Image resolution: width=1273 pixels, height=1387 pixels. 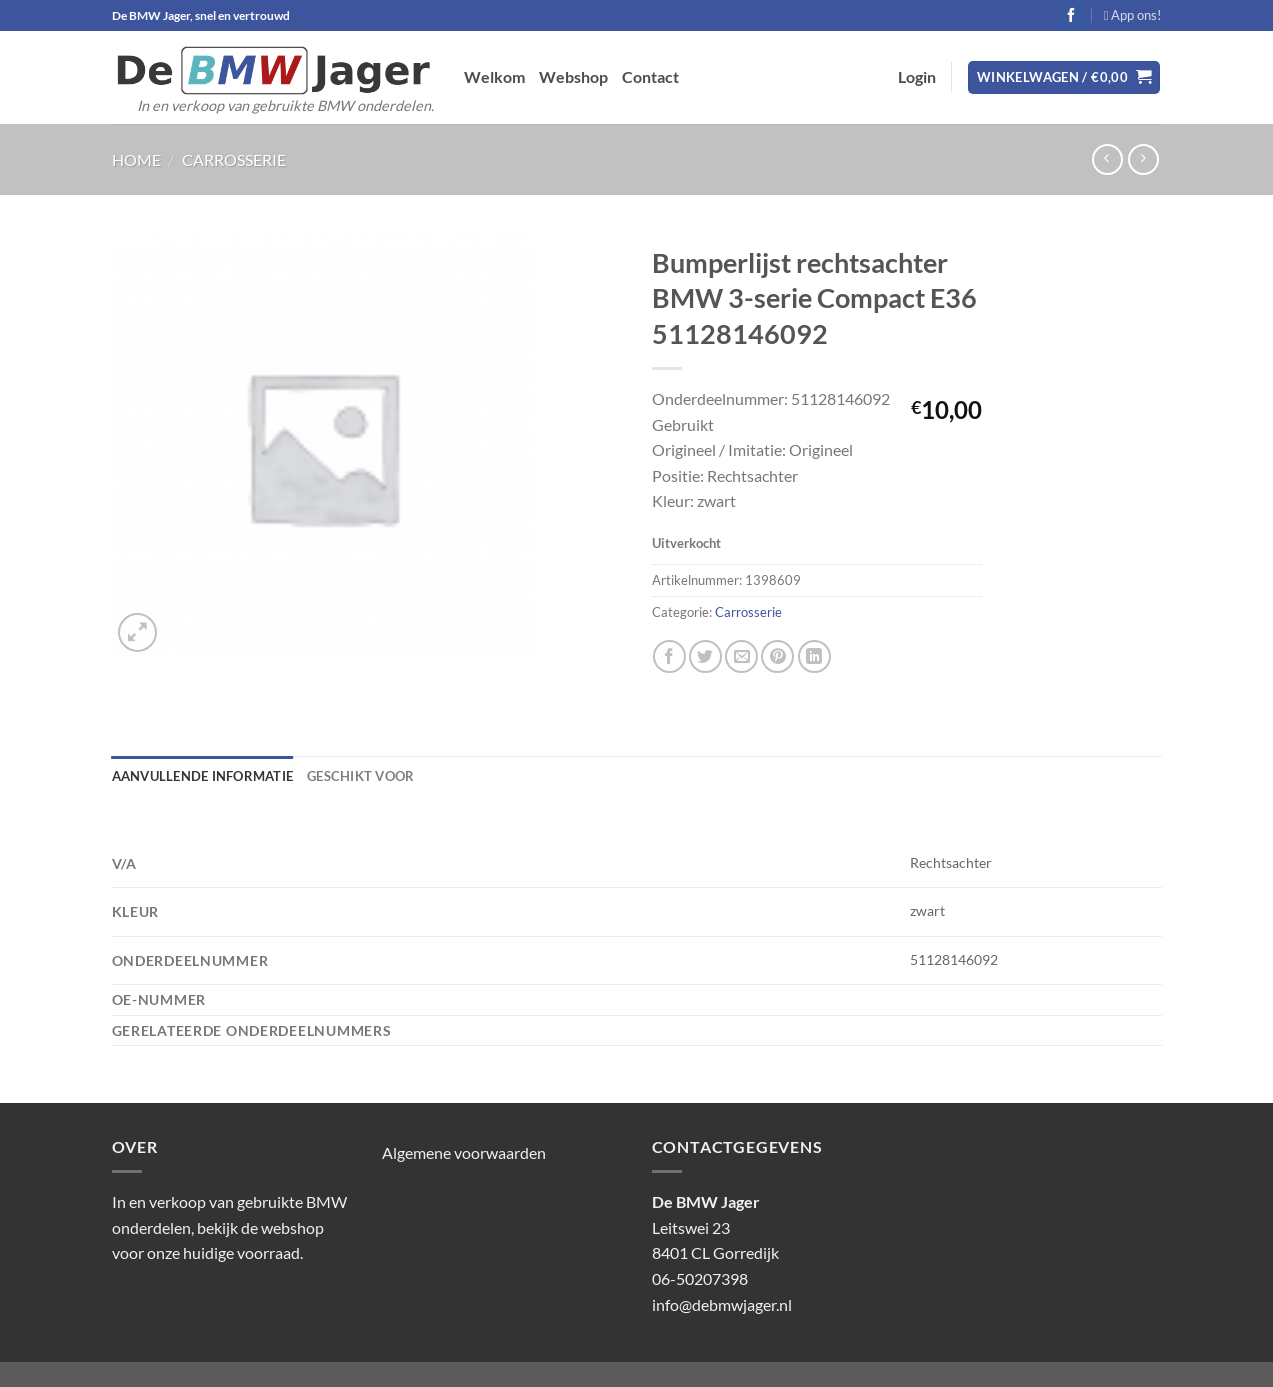 I want to click on Carrosserie, so click(x=234, y=159).